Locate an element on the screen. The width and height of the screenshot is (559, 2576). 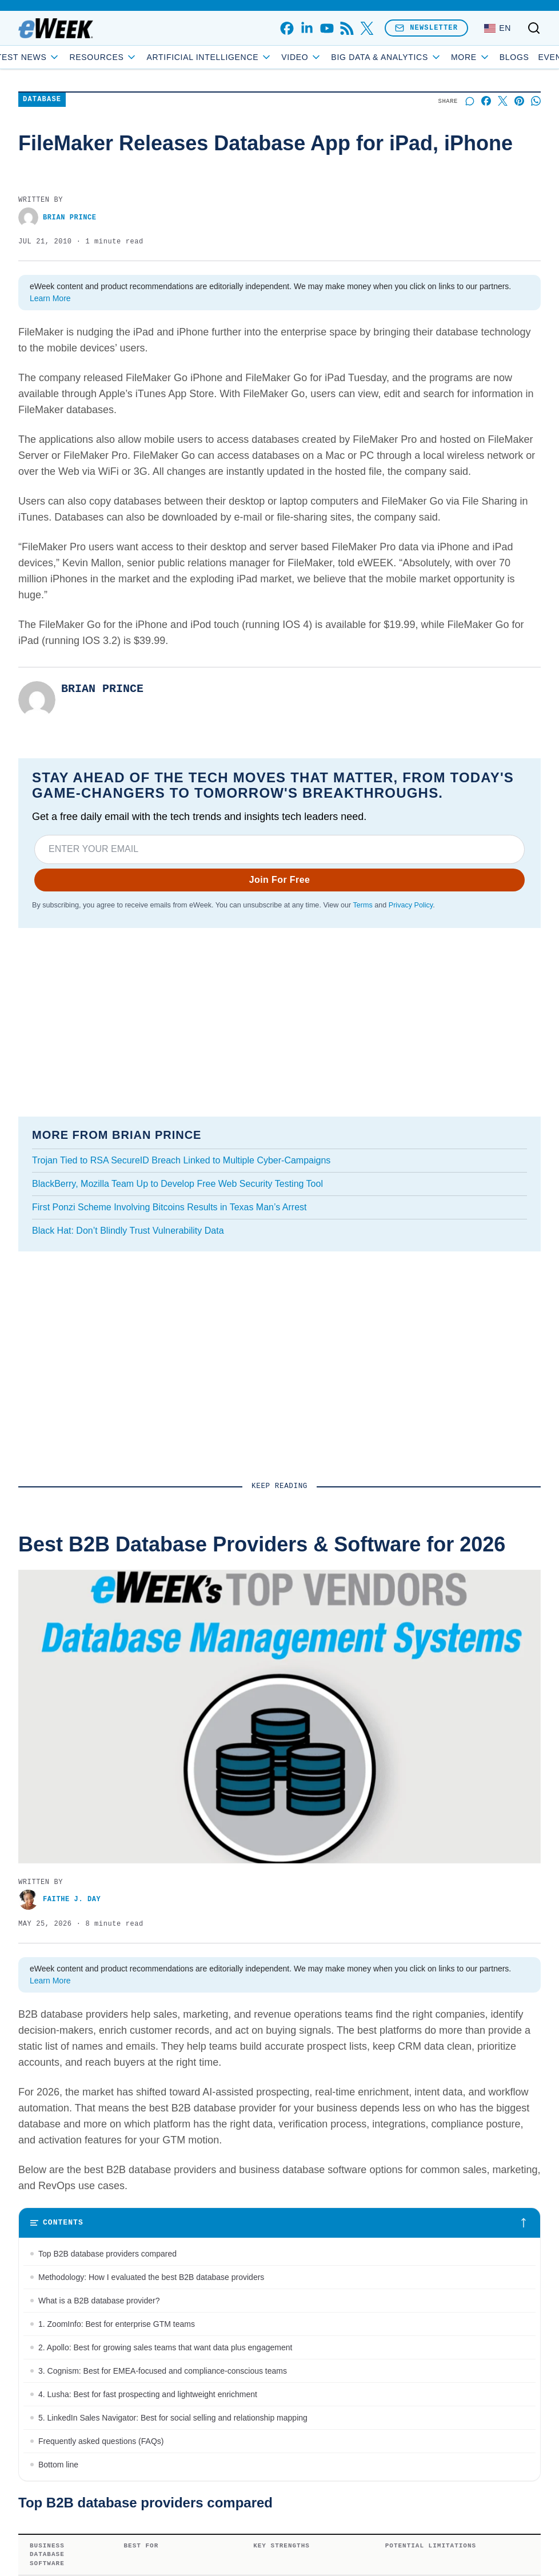
[Share on X] is located at coordinates (503, 101).